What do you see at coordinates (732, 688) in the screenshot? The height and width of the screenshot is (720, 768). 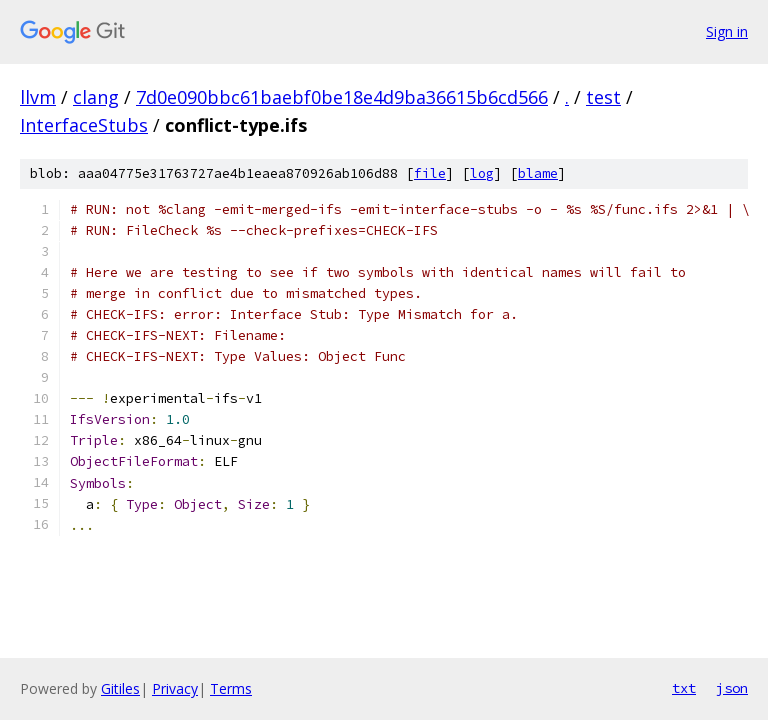 I see `json` at bounding box center [732, 688].